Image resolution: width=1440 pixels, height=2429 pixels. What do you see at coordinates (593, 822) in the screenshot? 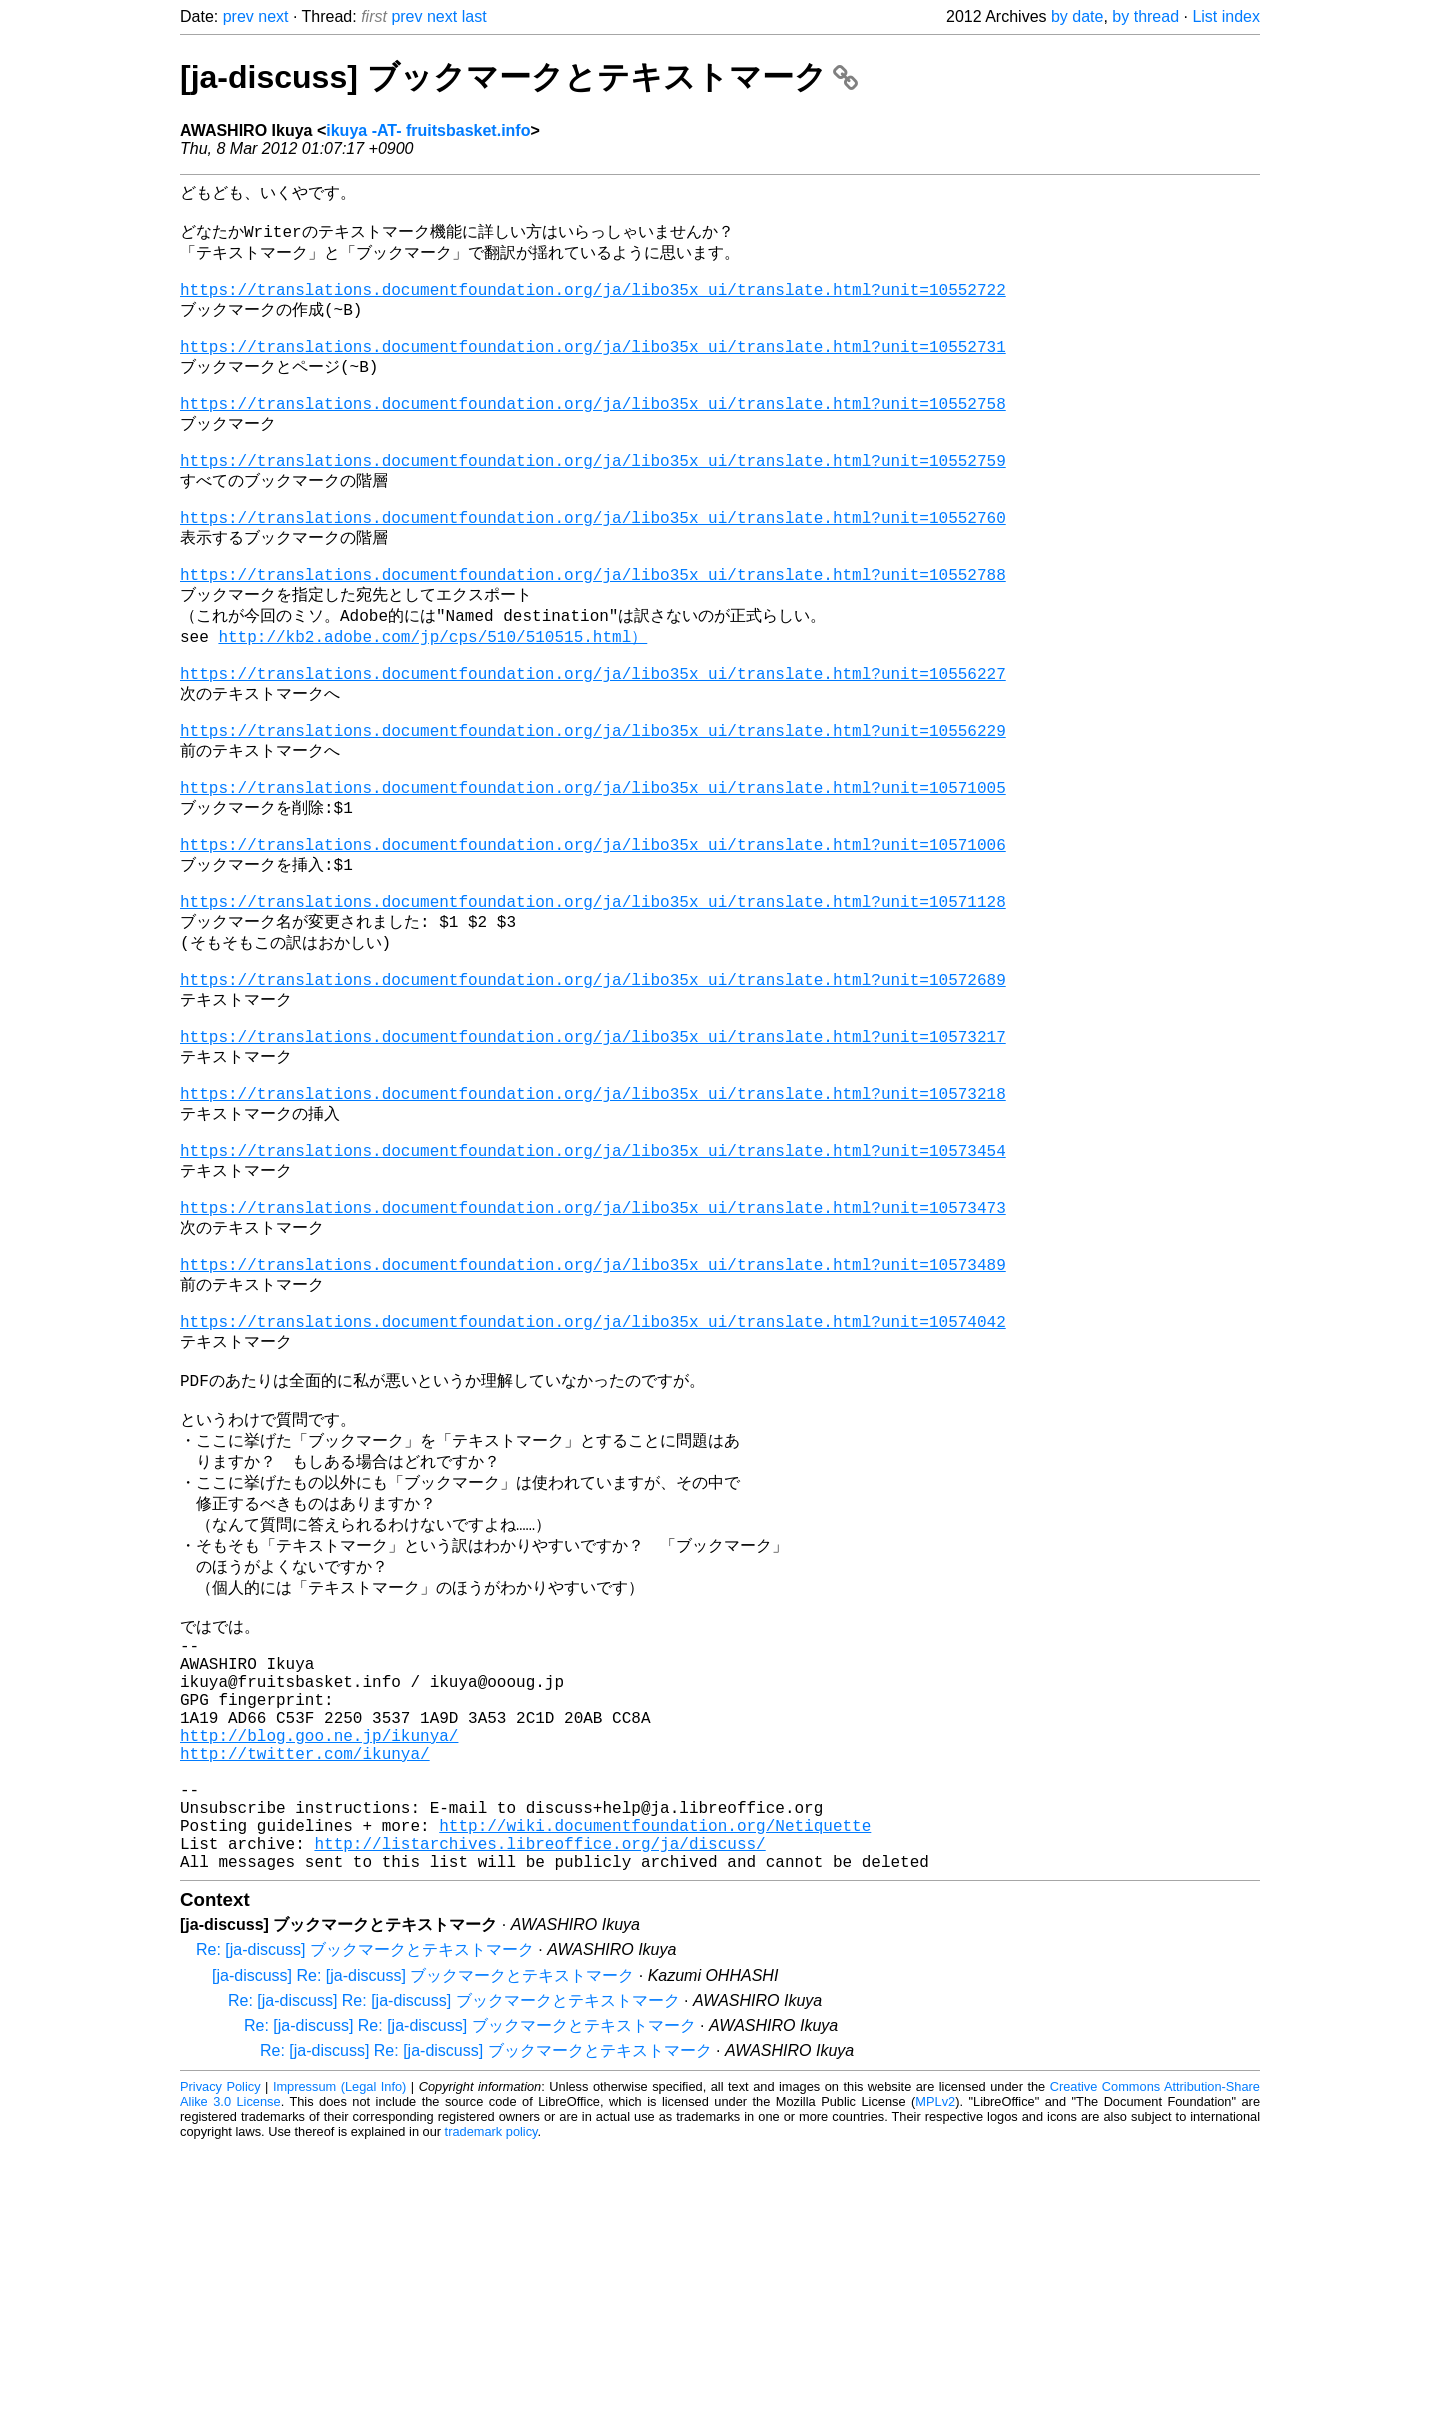
I see `https://translations.documentfoundation.org/ja/libo35x_ui/translate.html?unit=10556229` at bounding box center [593, 822].